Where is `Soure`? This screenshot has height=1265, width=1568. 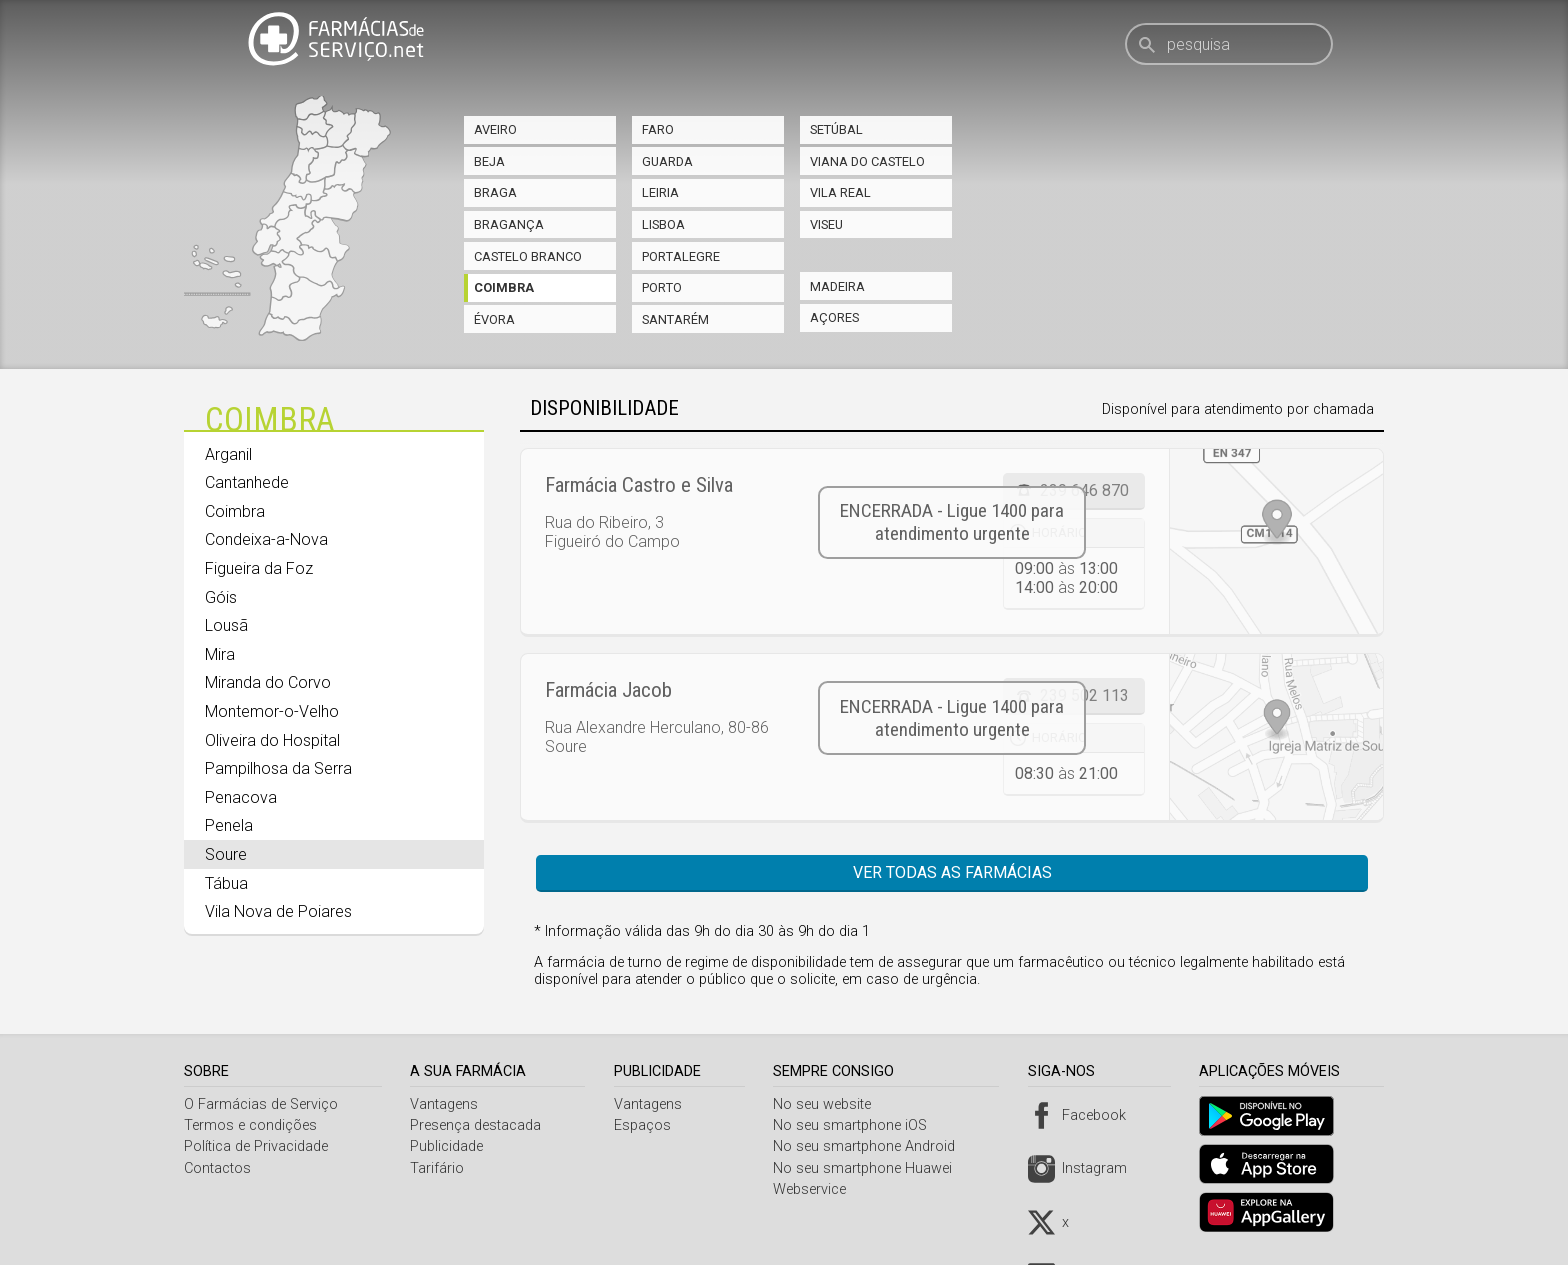 Soure is located at coordinates (226, 854).